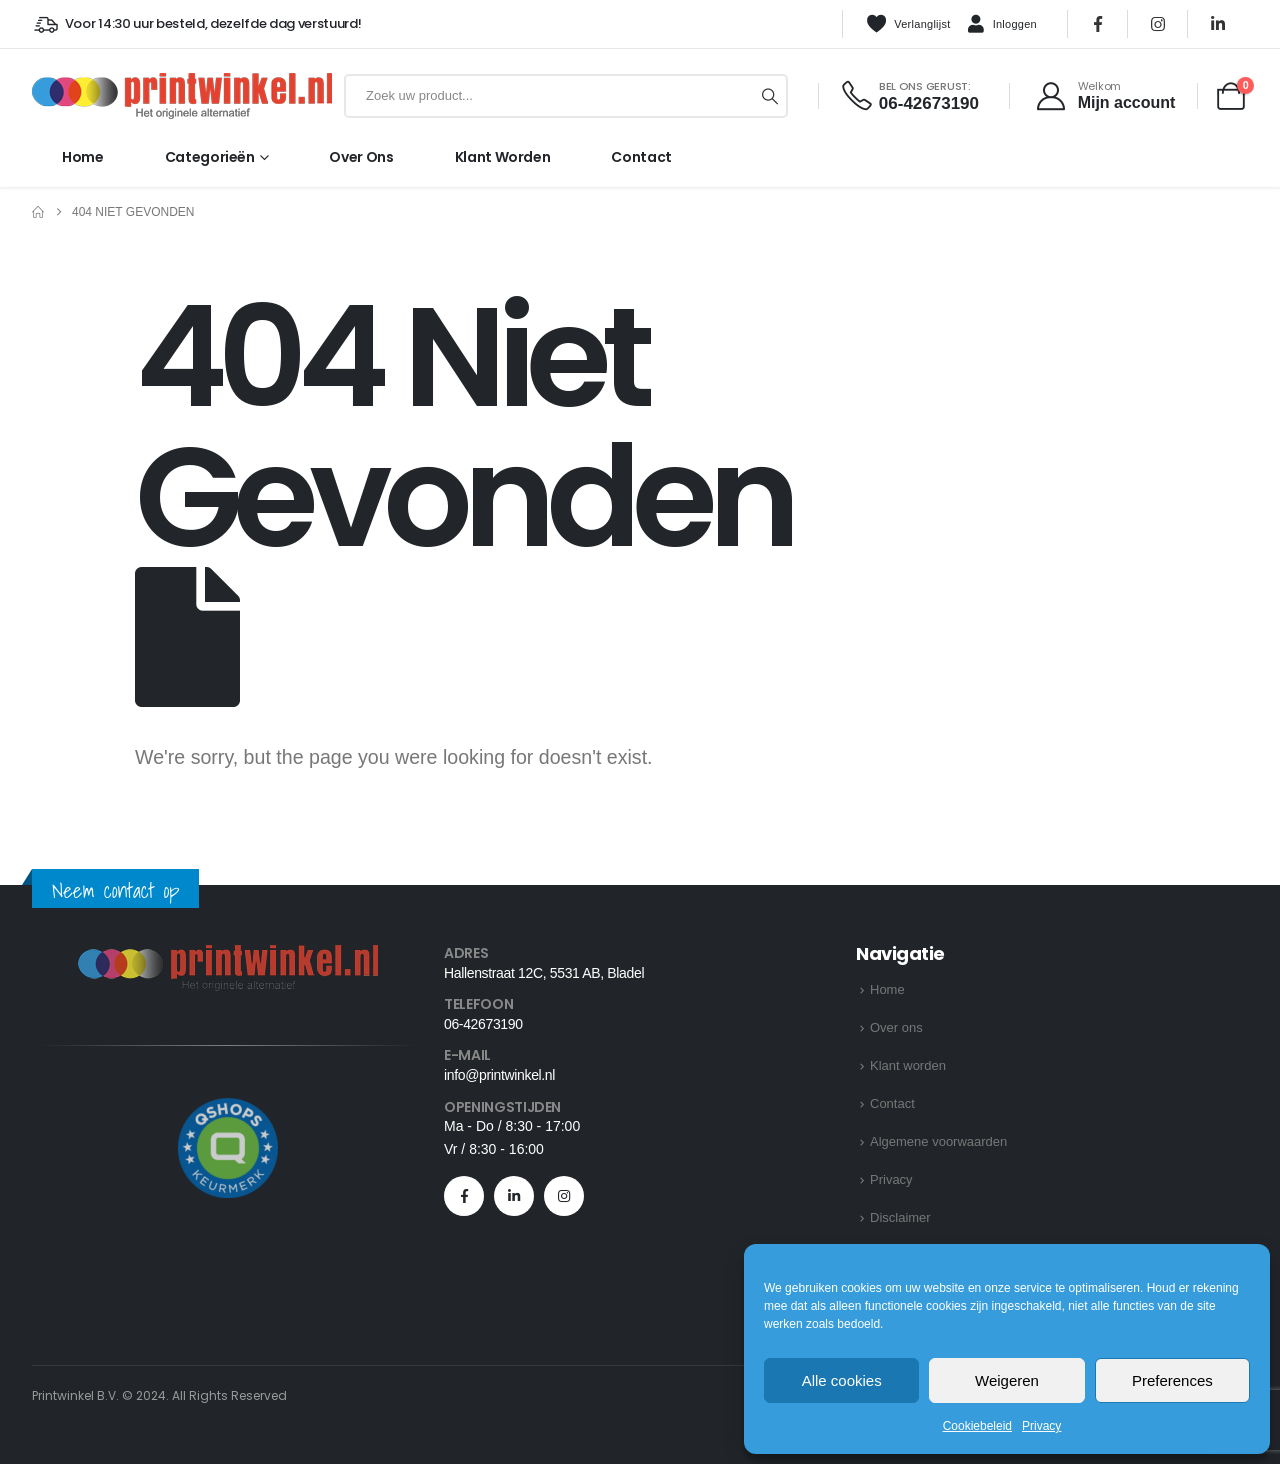 This screenshot has height=1464, width=1280. Describe the element at coordinates (83, 157) in the screenshot. I see `Home` at that location.